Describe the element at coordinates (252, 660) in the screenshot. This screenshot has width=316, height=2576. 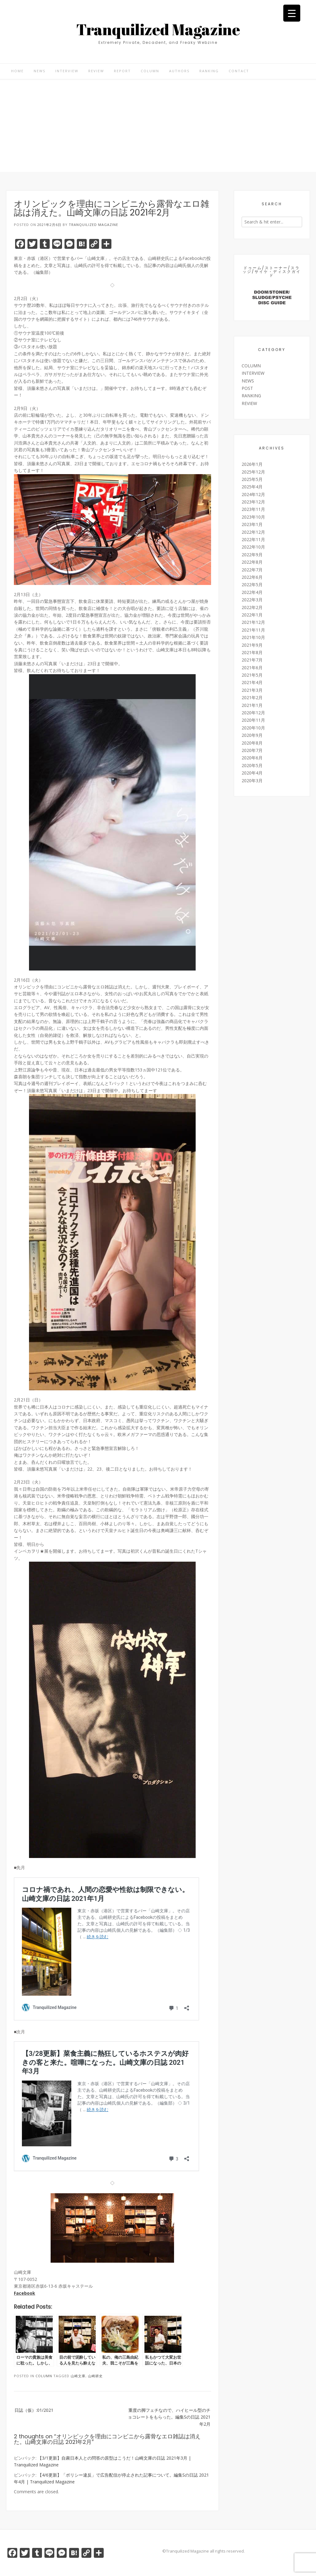
I see `2021年7月` at that location.